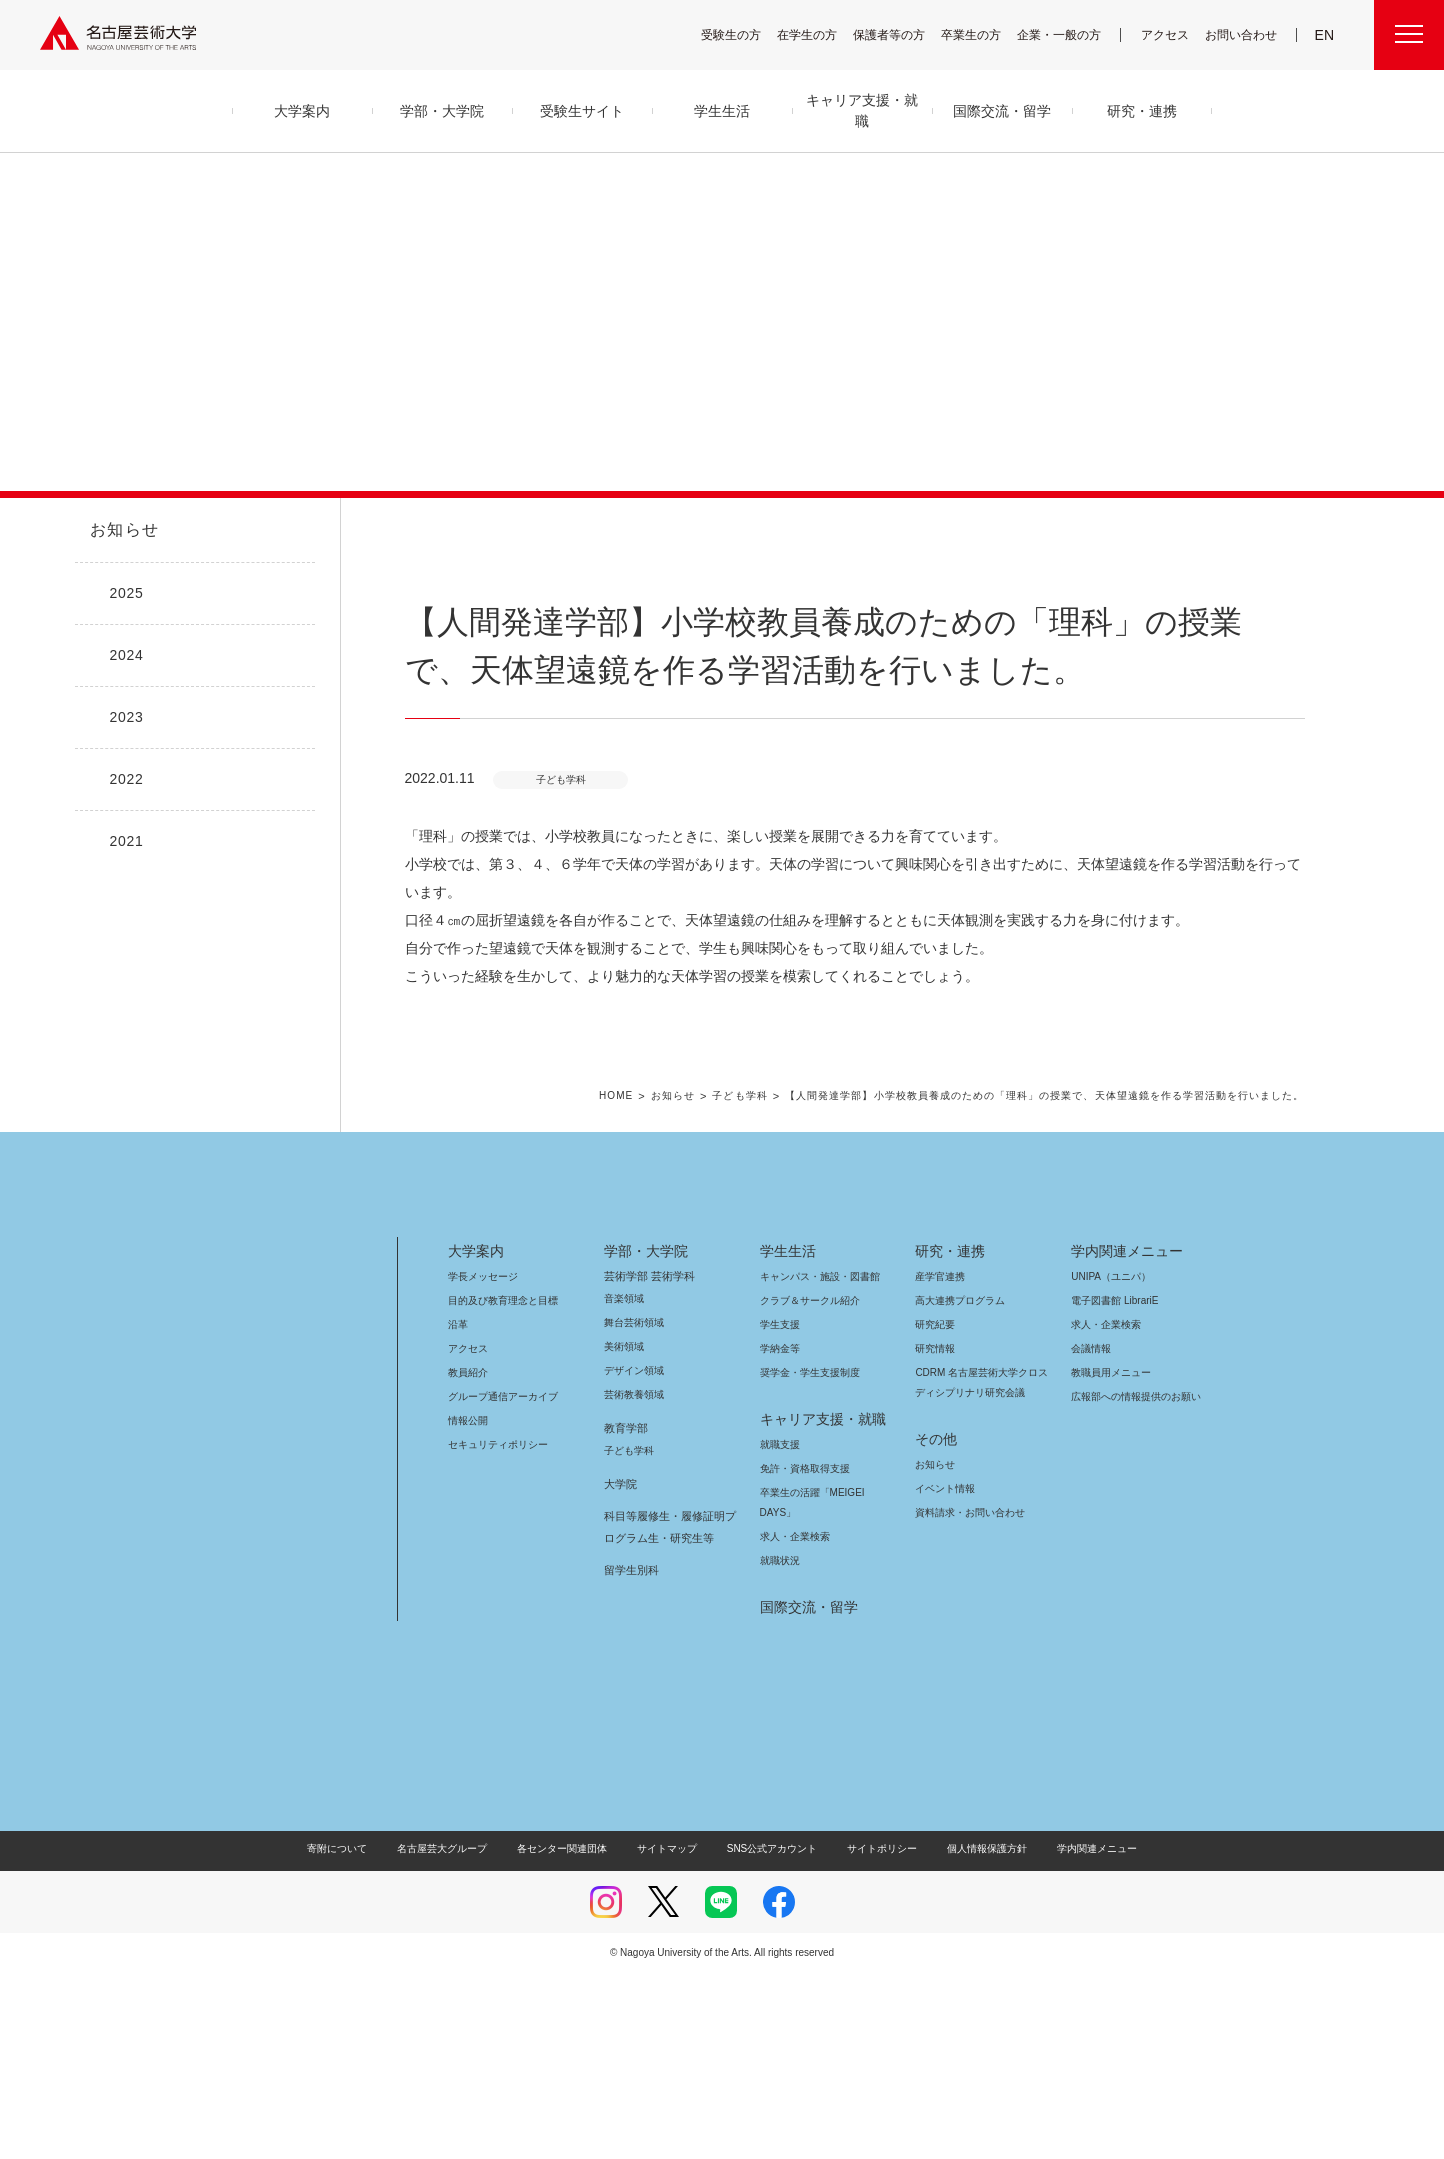 Image resolution: width=1444 pixels, height=2159 pixels. I want to click on 教職員用メニュー, so click(1109, 1558).